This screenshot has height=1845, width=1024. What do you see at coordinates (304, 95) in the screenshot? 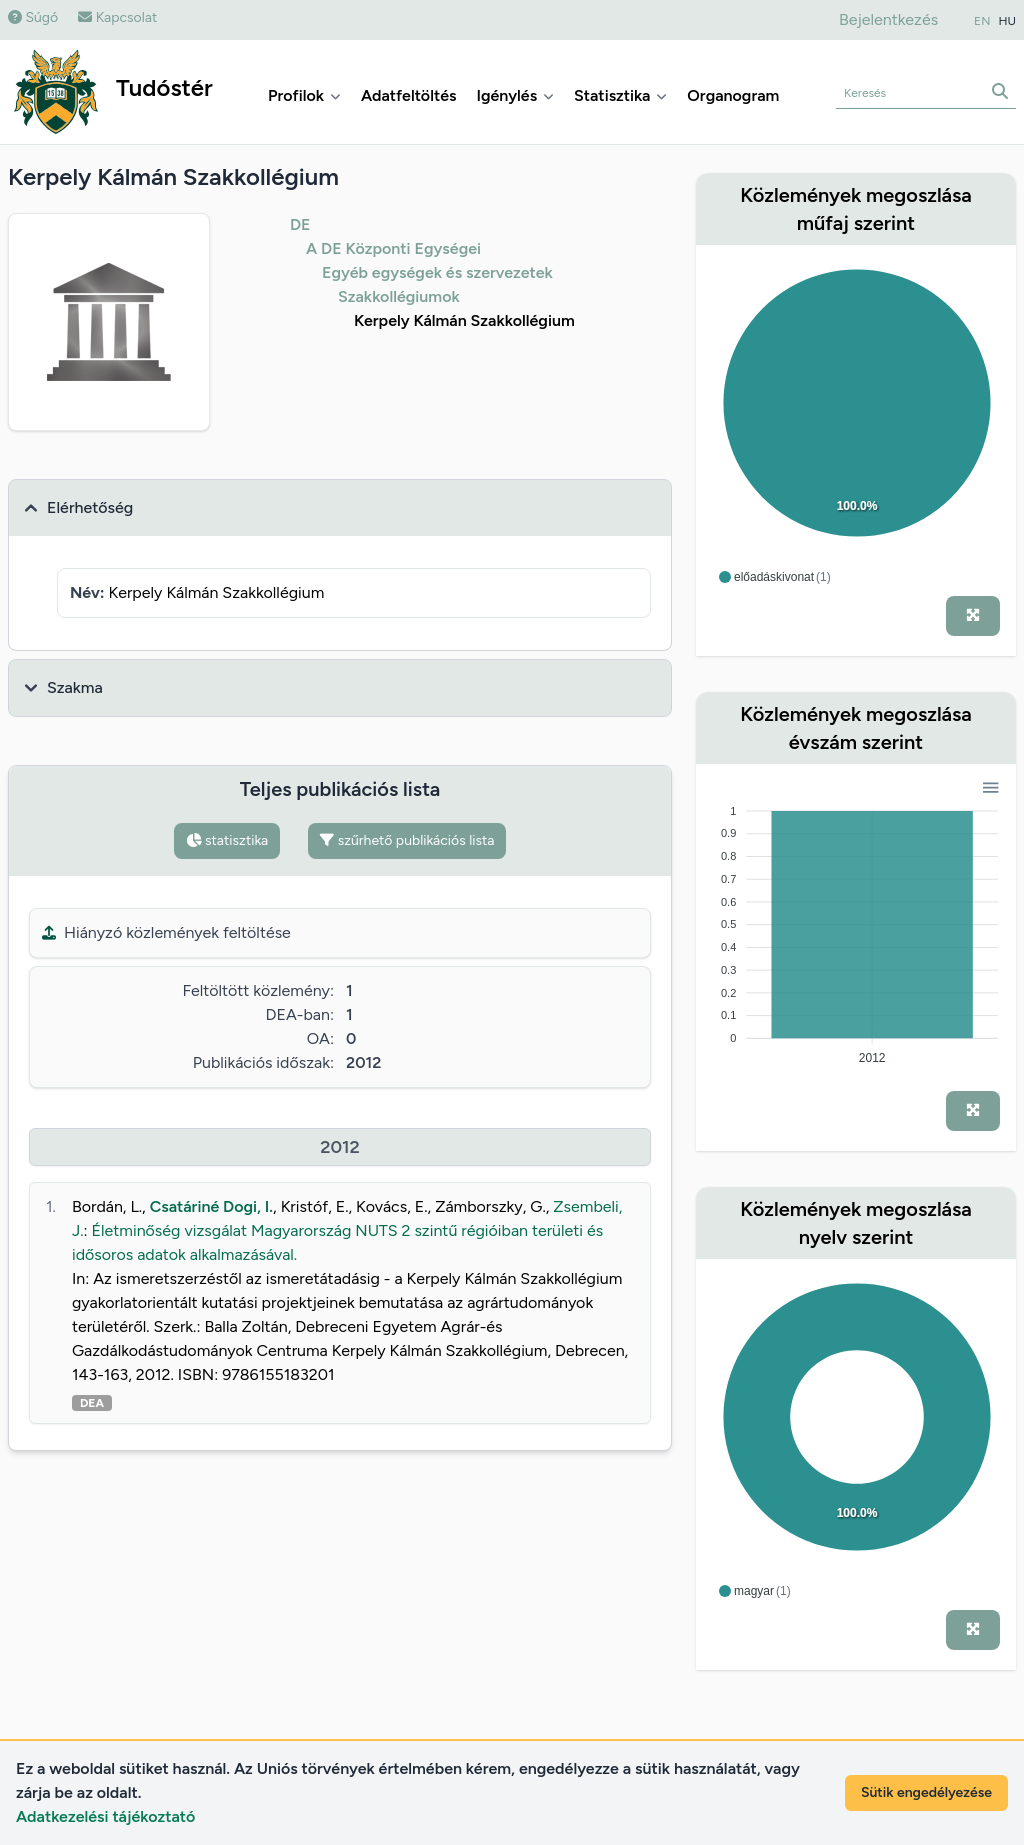
I see `Profilok` at bounding box center [304, 95].